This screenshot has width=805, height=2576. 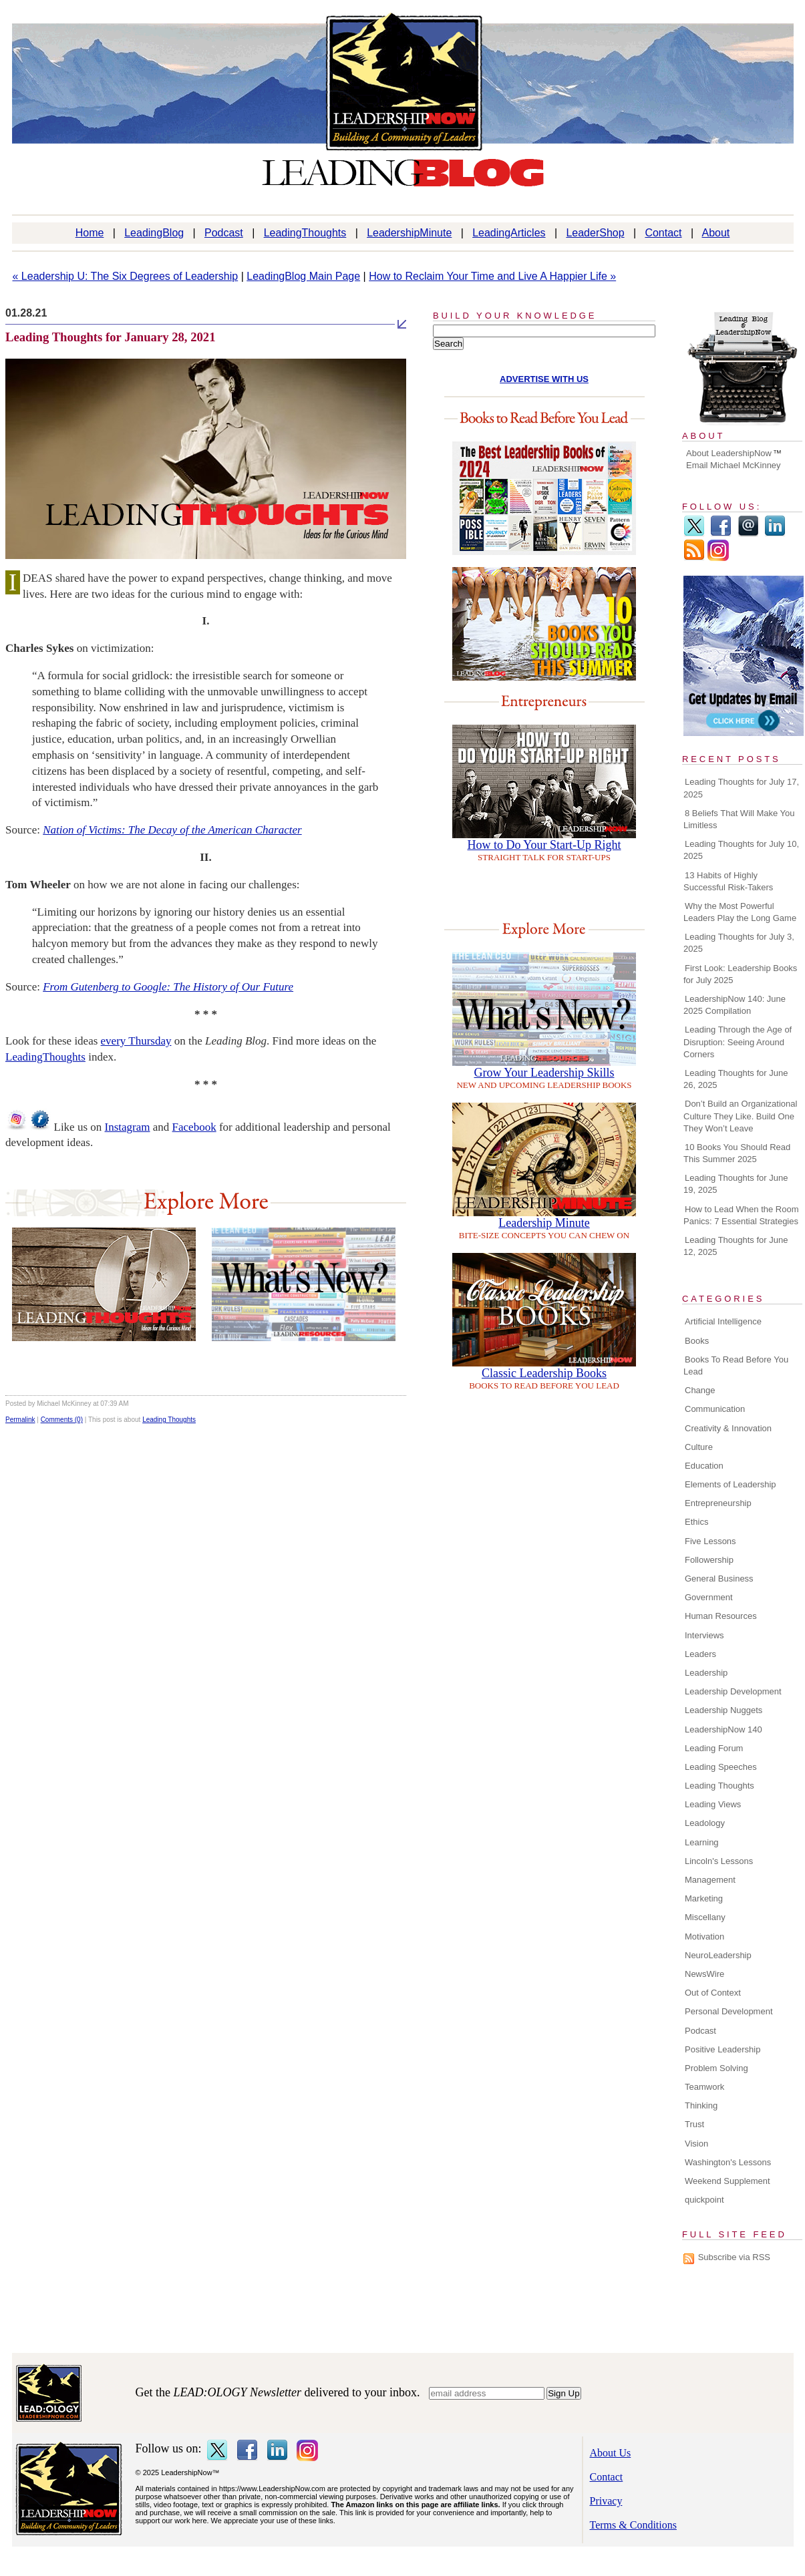 What do you see at coordinates (701, 2105) in the screenshot?
I see `Thinking` at bounding box center [701, 2105].